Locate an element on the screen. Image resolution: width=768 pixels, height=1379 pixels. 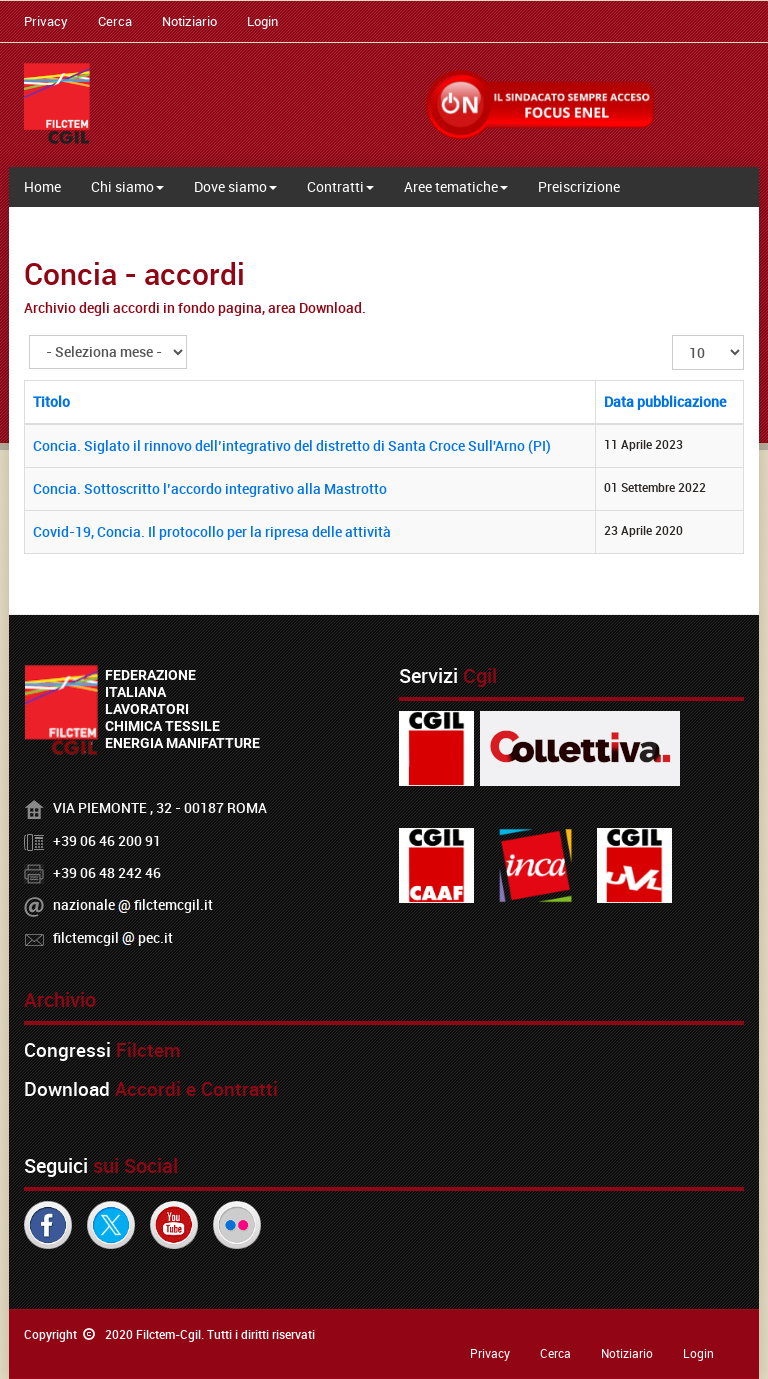
Titolo is located at coordinates (51, 401).